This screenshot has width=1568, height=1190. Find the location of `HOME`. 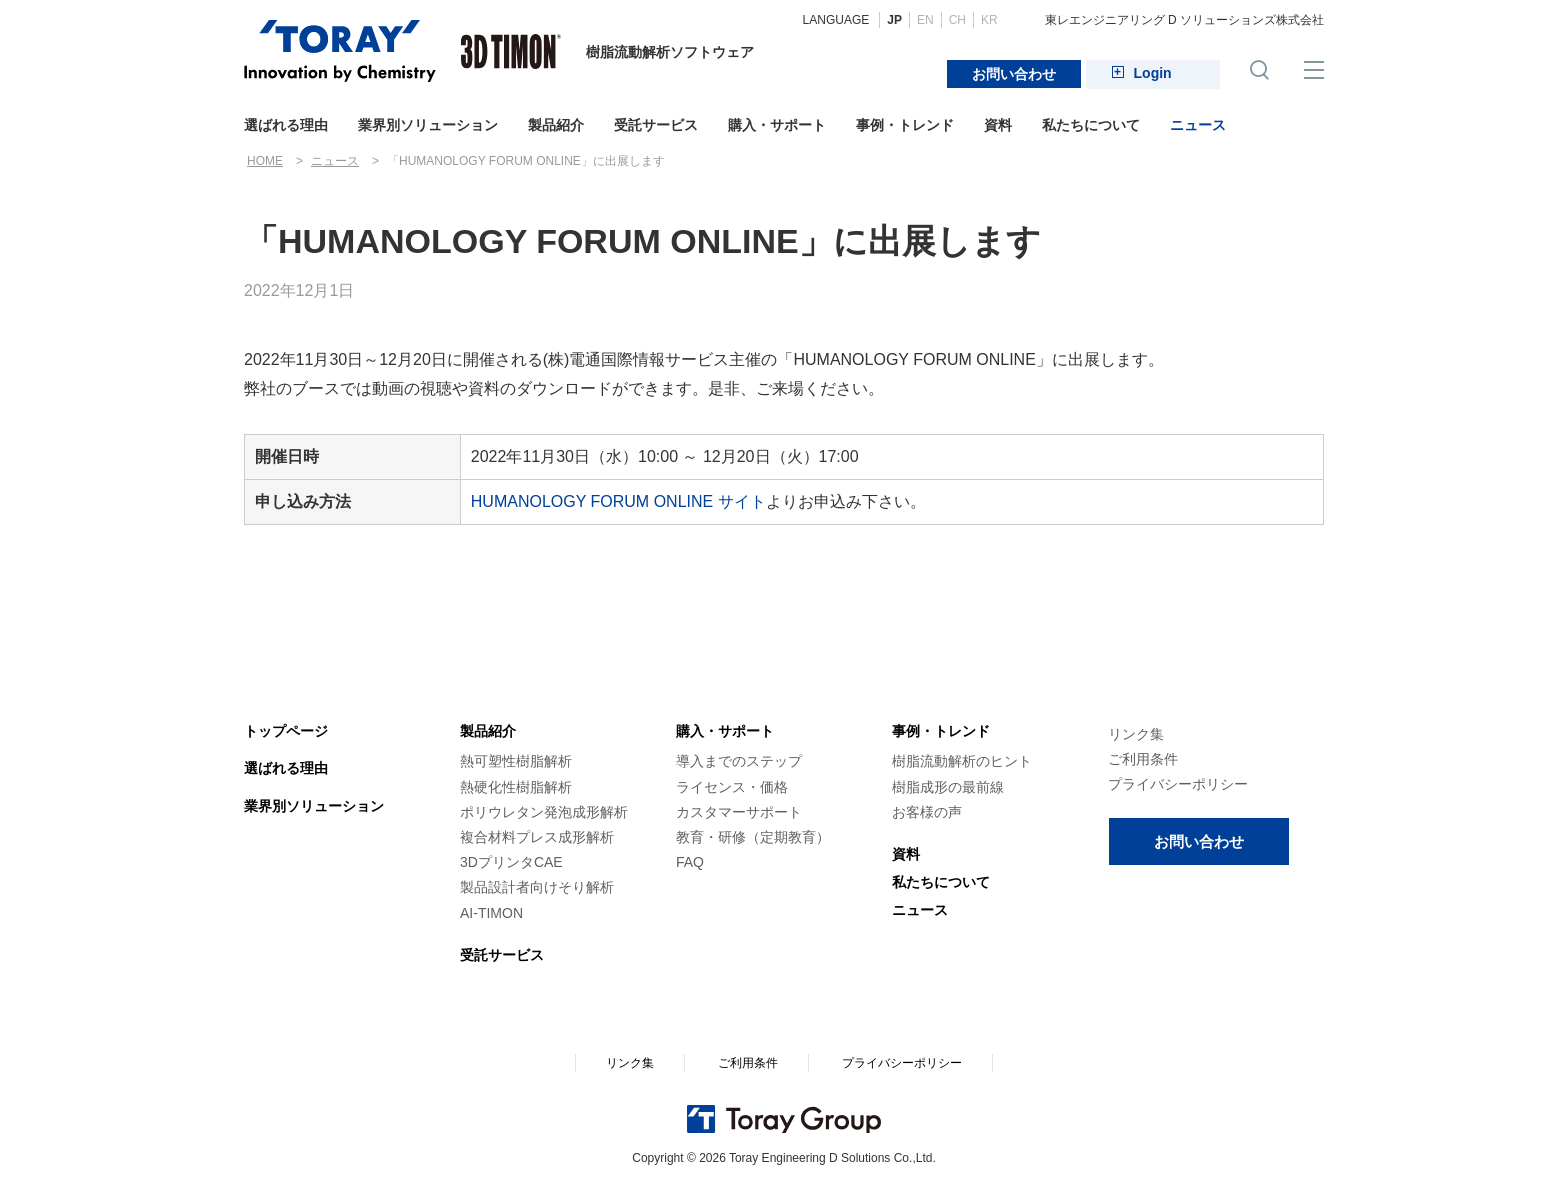

HOME is located at coordinates (265, 161).